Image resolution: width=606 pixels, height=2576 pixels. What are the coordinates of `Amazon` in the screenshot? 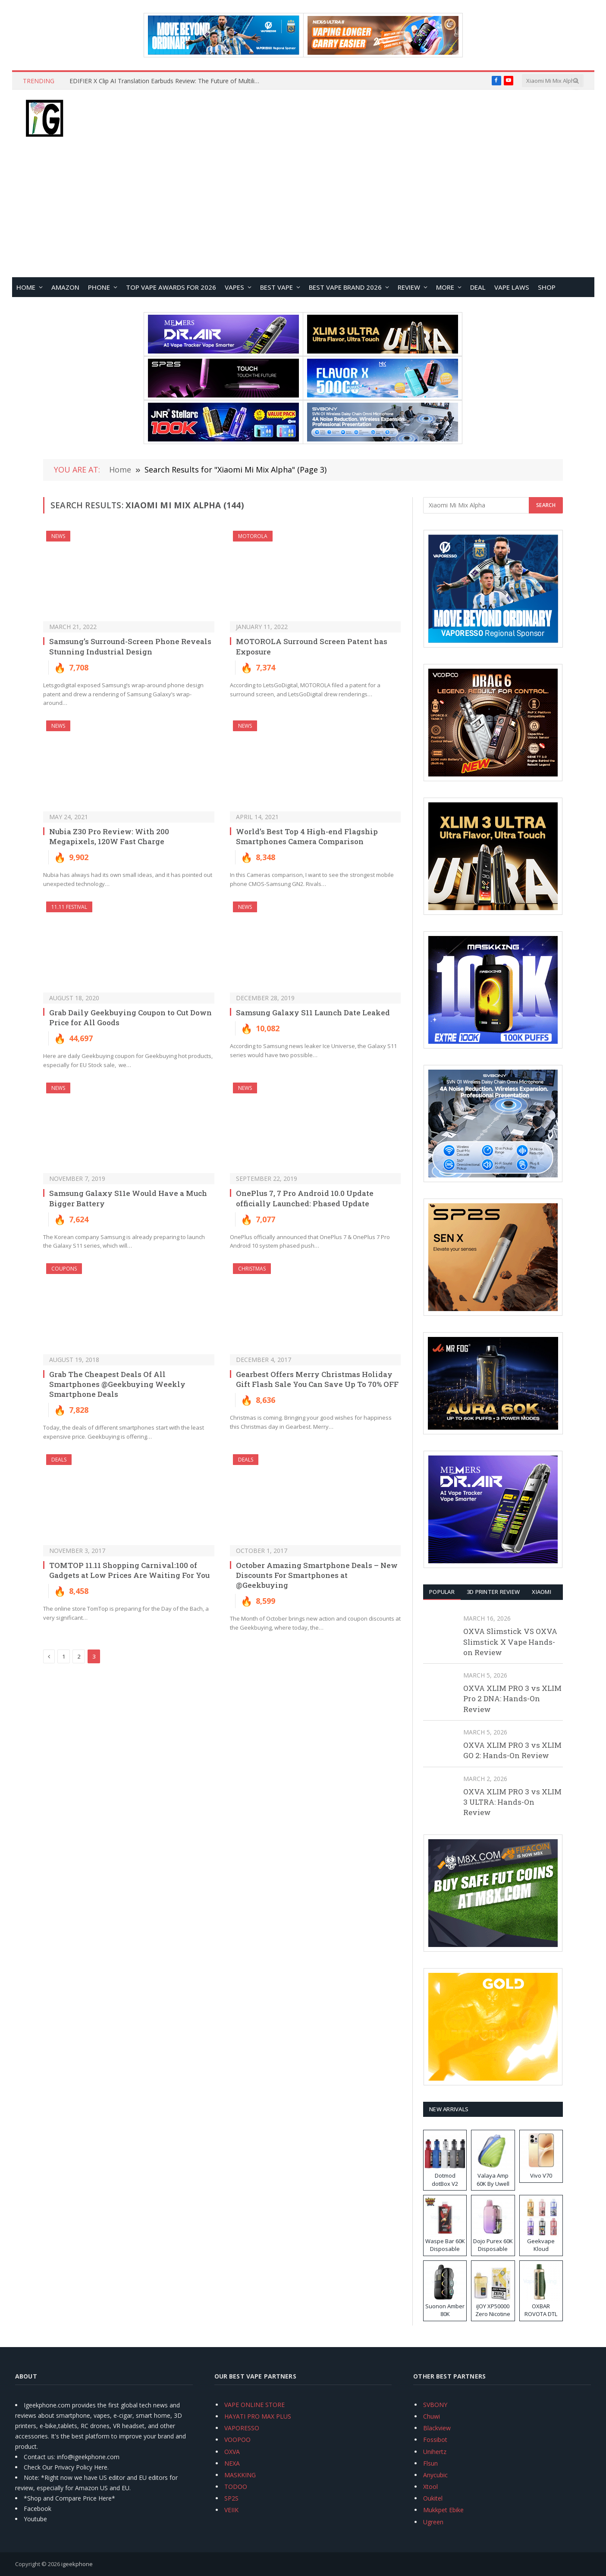 It's located at (65, 287).